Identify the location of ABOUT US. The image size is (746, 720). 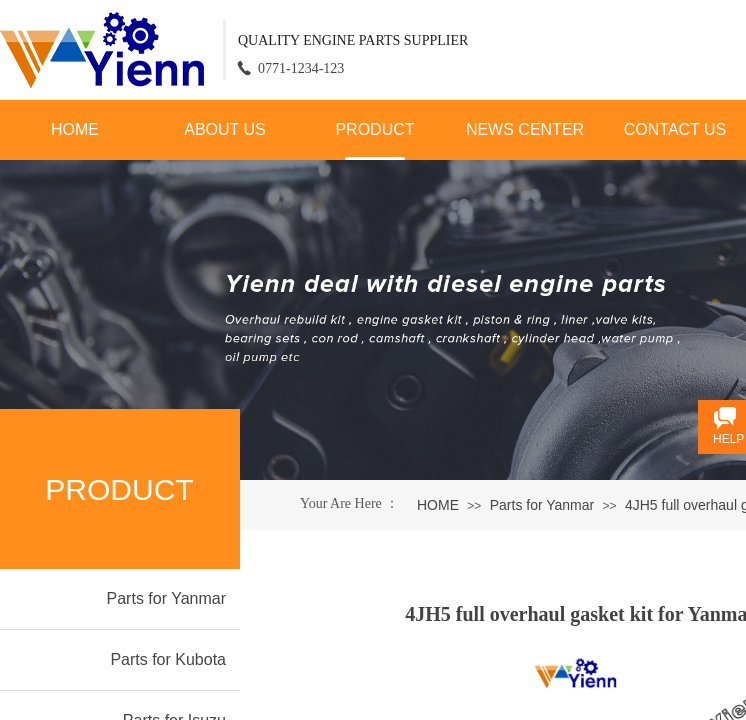
(225, 129).